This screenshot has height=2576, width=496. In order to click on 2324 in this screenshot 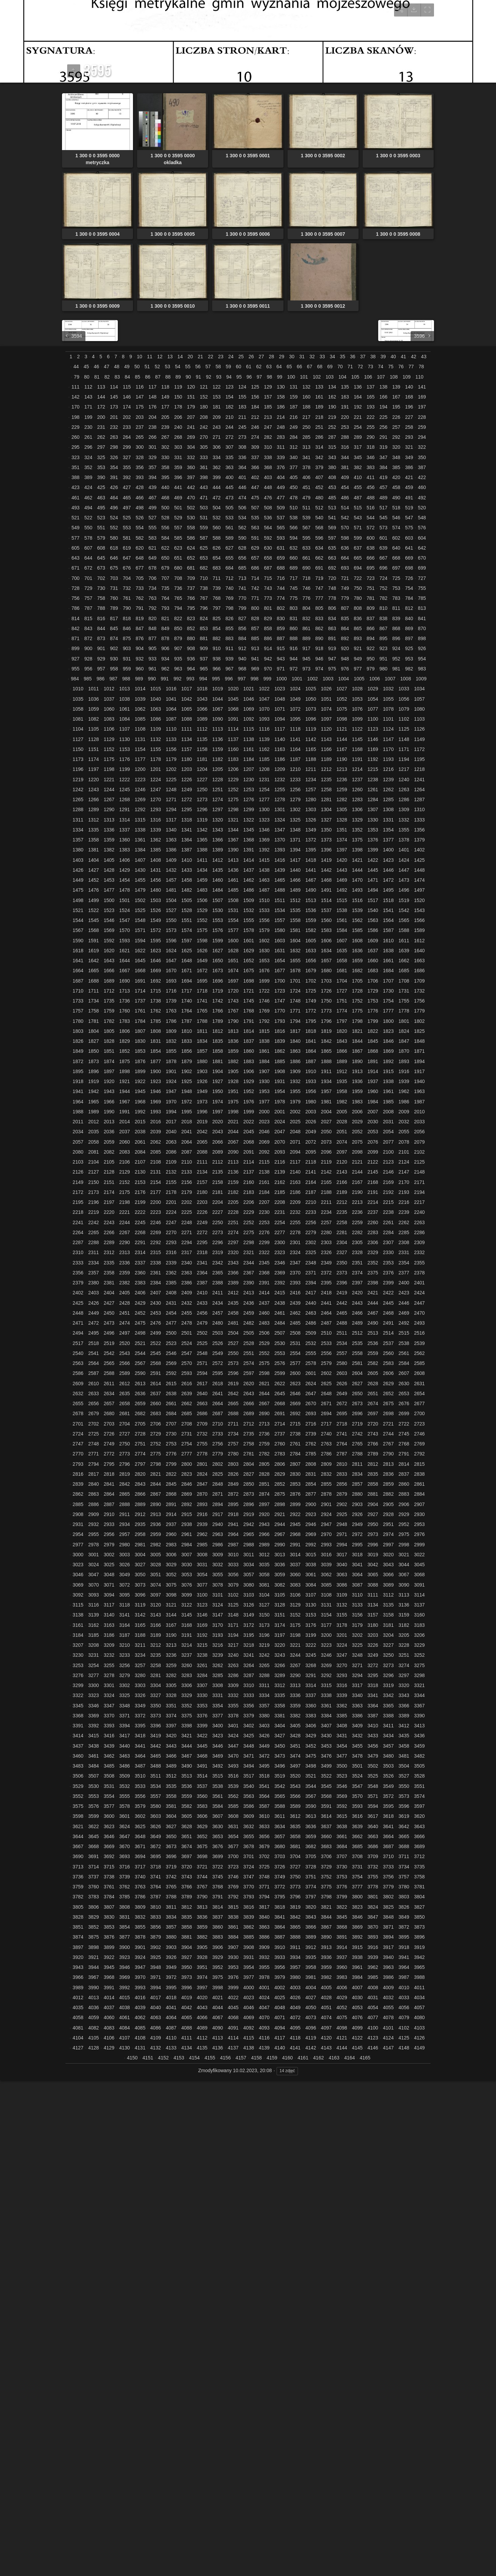, I will do `click(295, 1252)`.